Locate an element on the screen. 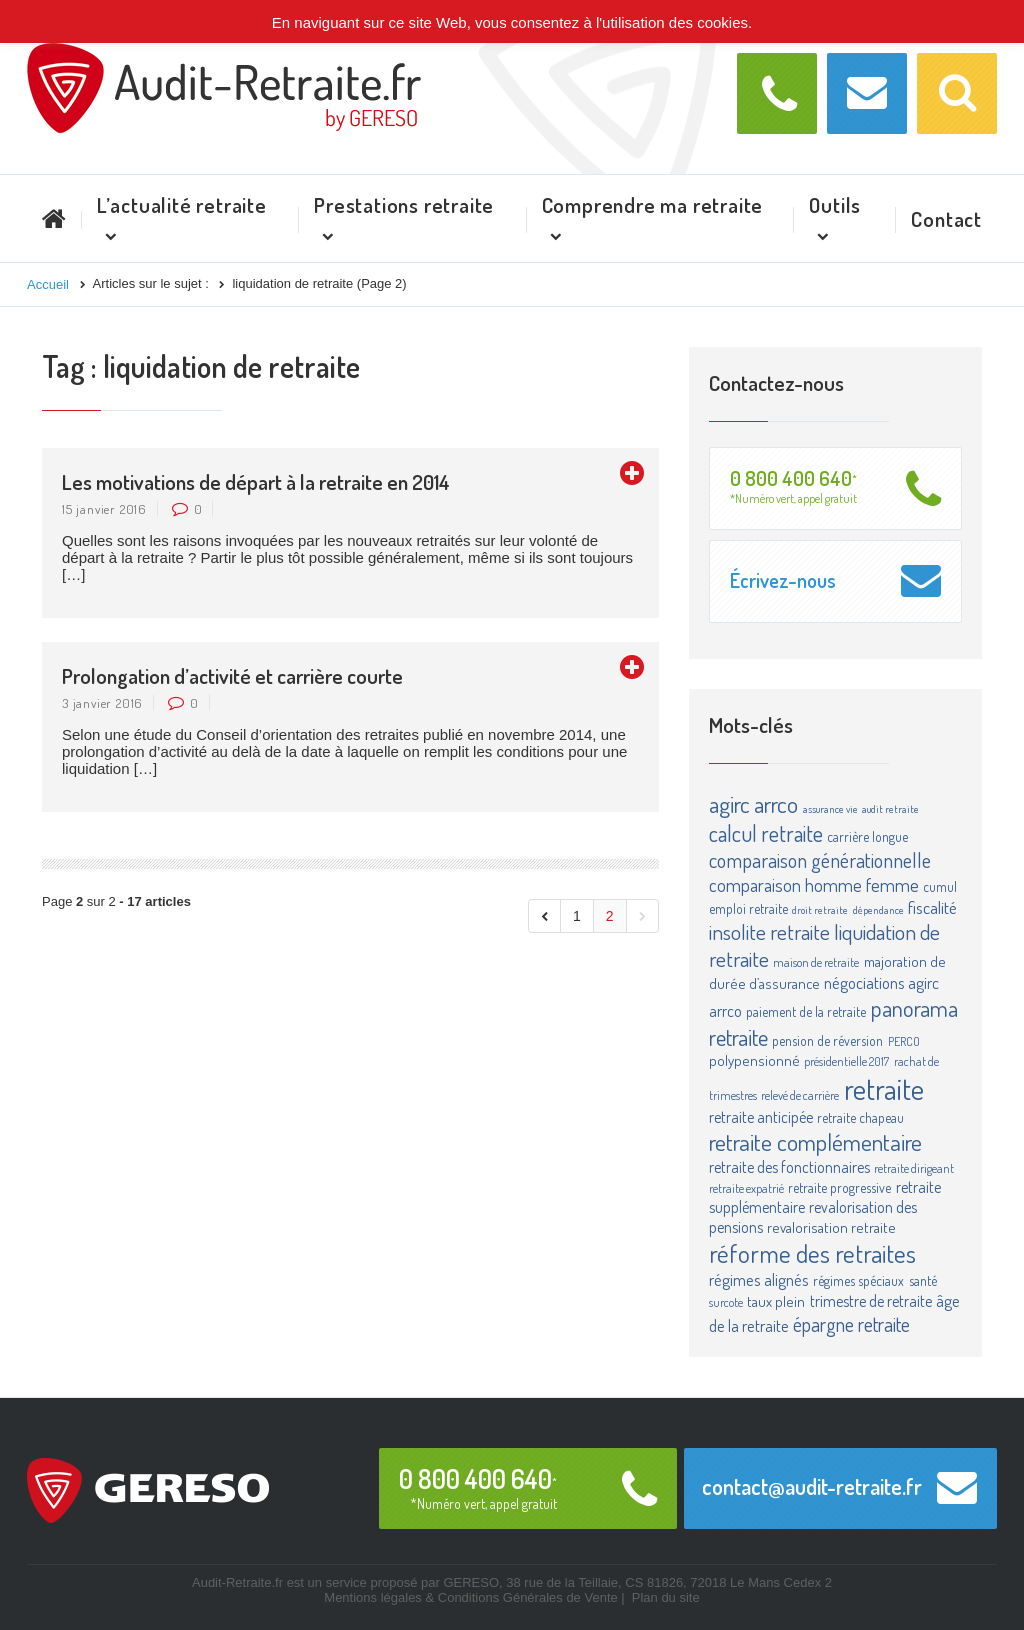  réforme des retraites [réforme des retraites (34 éléments)] is located at coordinates (812, 1253).